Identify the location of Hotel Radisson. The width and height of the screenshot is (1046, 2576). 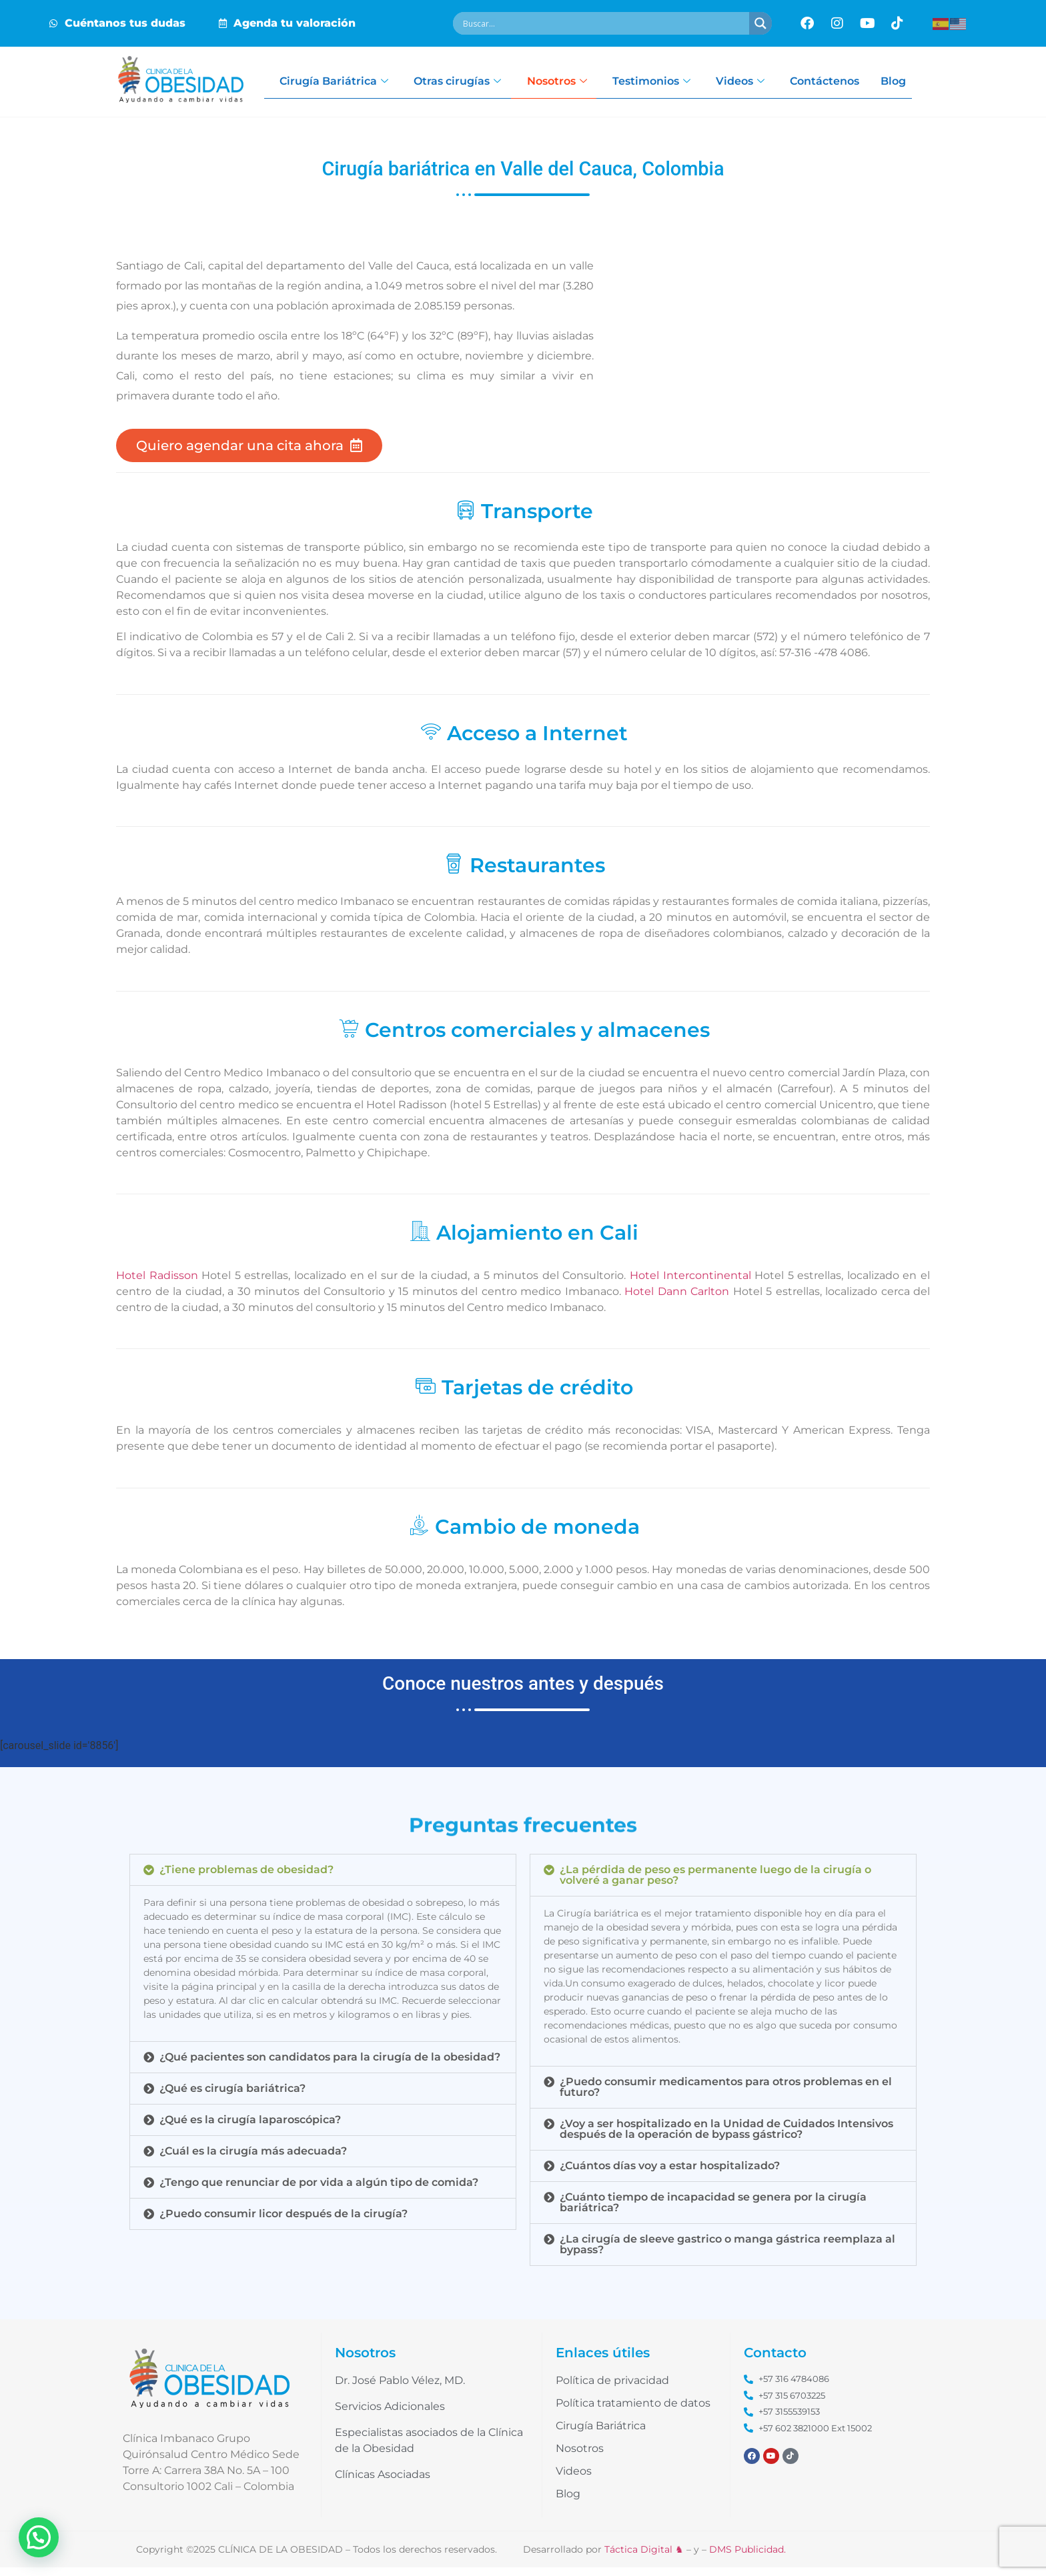
(158, 1283).